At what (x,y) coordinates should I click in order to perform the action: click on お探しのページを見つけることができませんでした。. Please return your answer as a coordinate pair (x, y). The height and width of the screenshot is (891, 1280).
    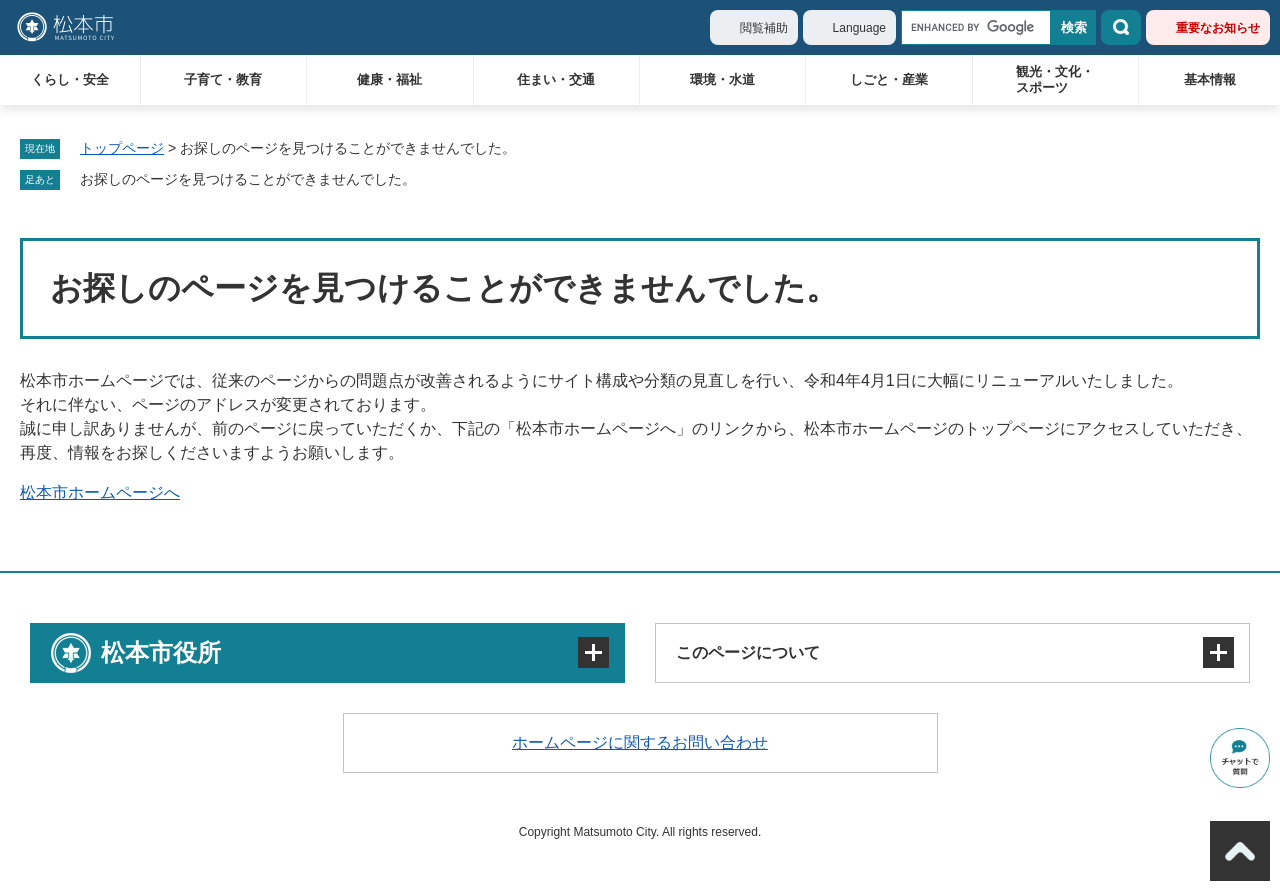
    Looking at the image, I should click on (248, 179).